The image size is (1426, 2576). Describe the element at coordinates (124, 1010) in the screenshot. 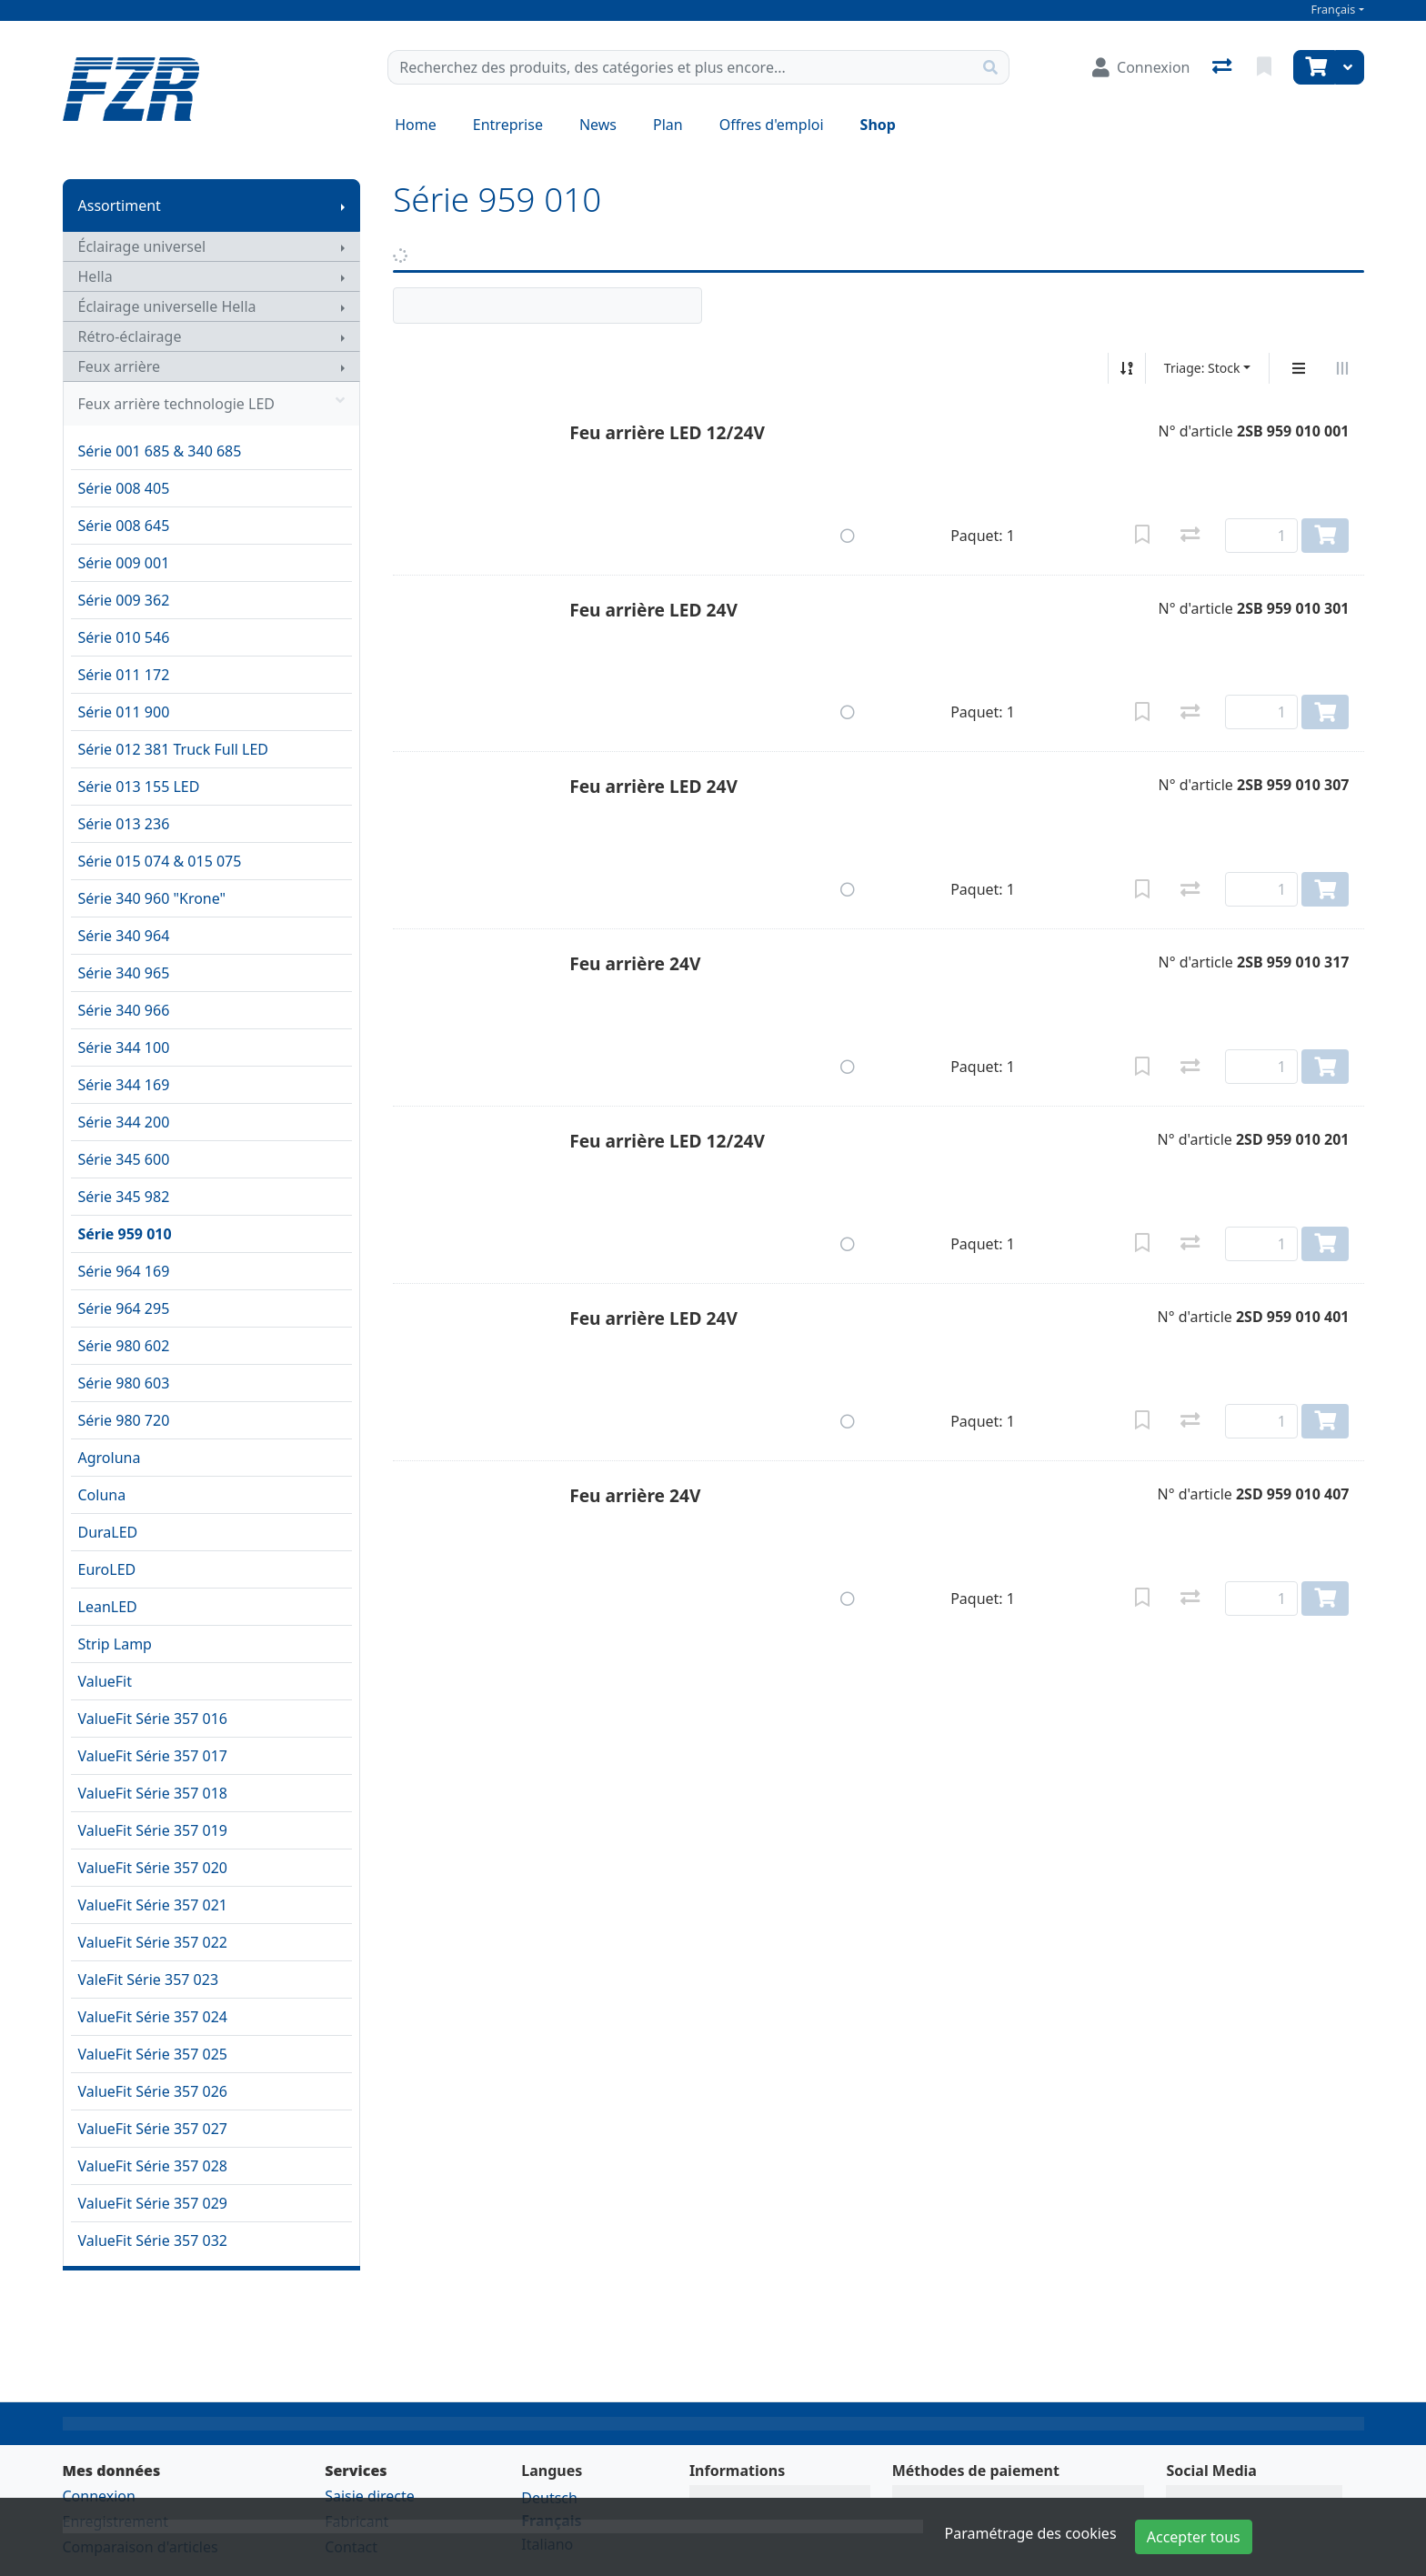

I see `Série 340 966` at that location.